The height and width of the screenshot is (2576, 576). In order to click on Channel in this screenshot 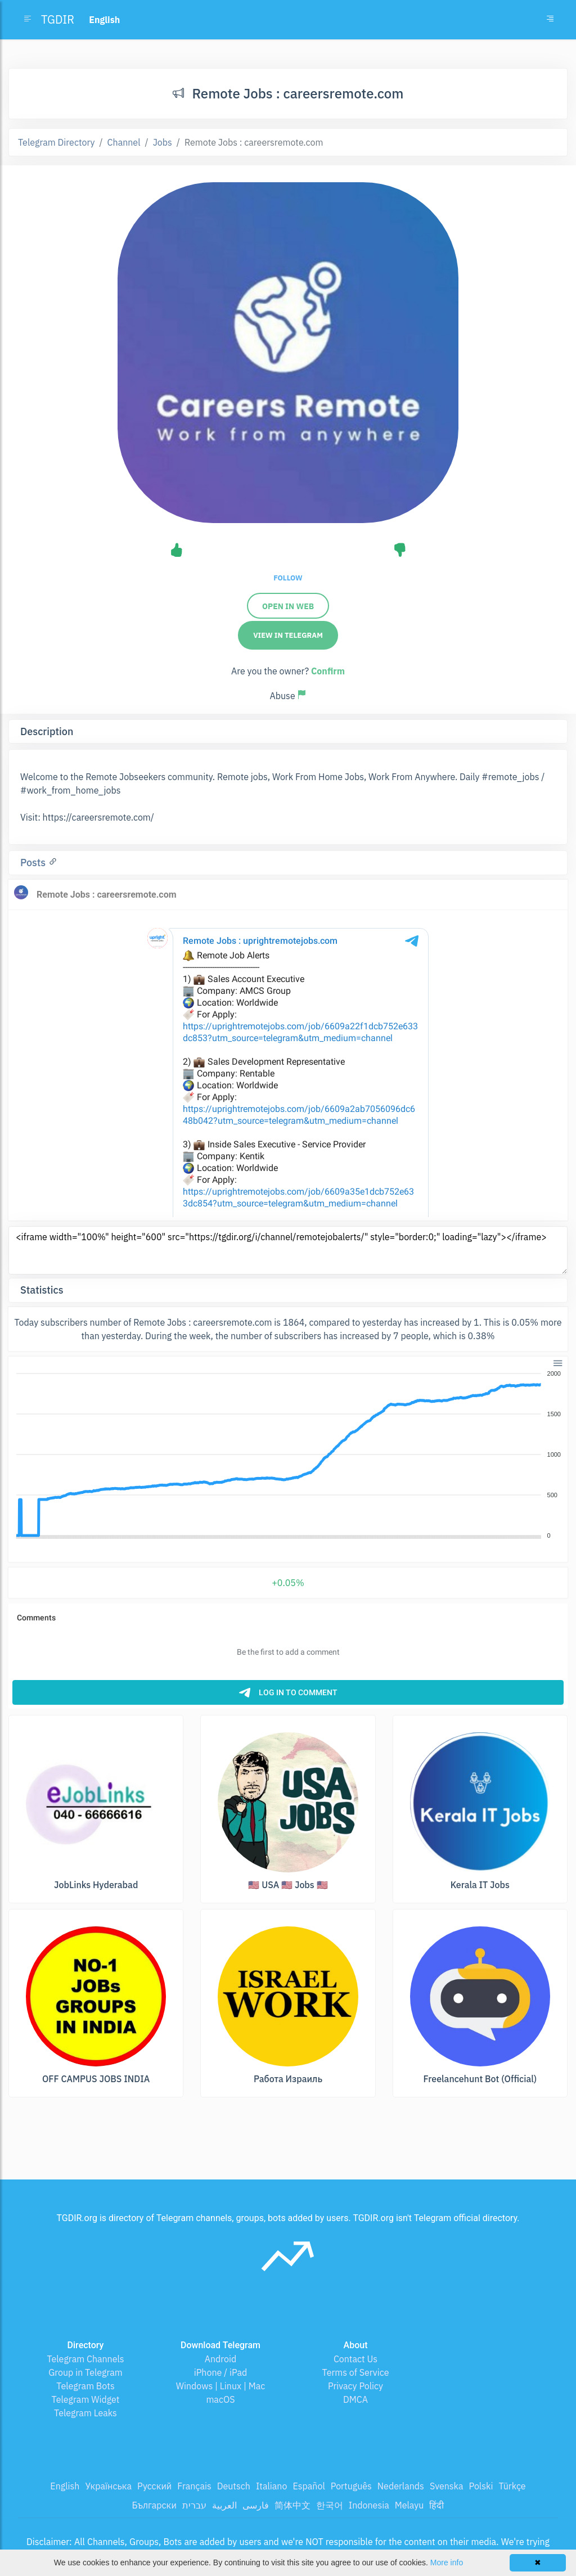, I will do `click(124, 142)`.